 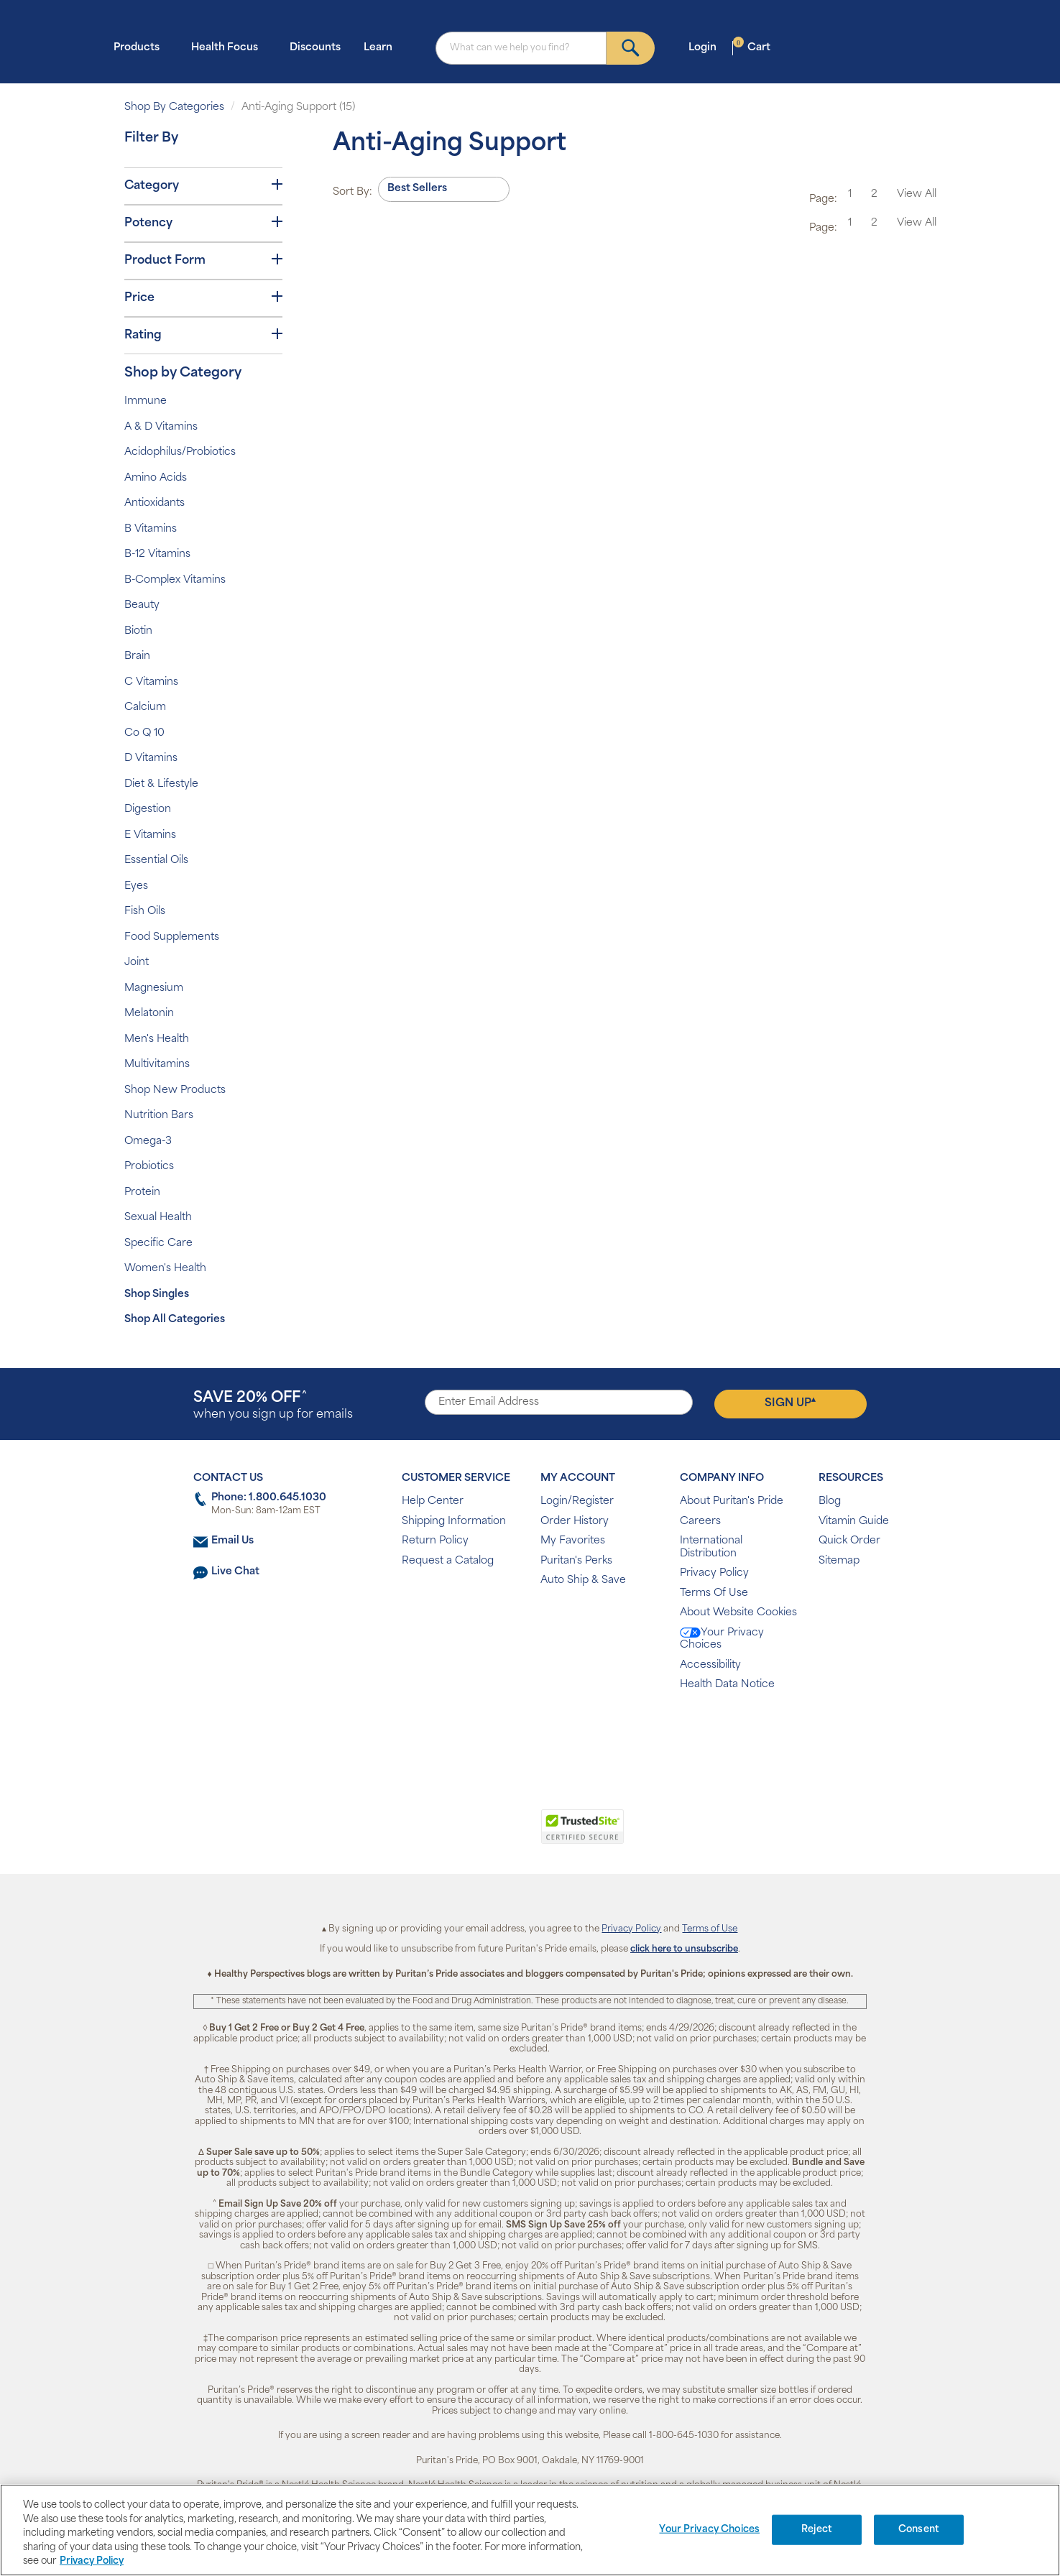 What do you see at coordinates (175, 1090) in the screenshot?
I see `Shop New Products` at bounding box center [175, 1090].